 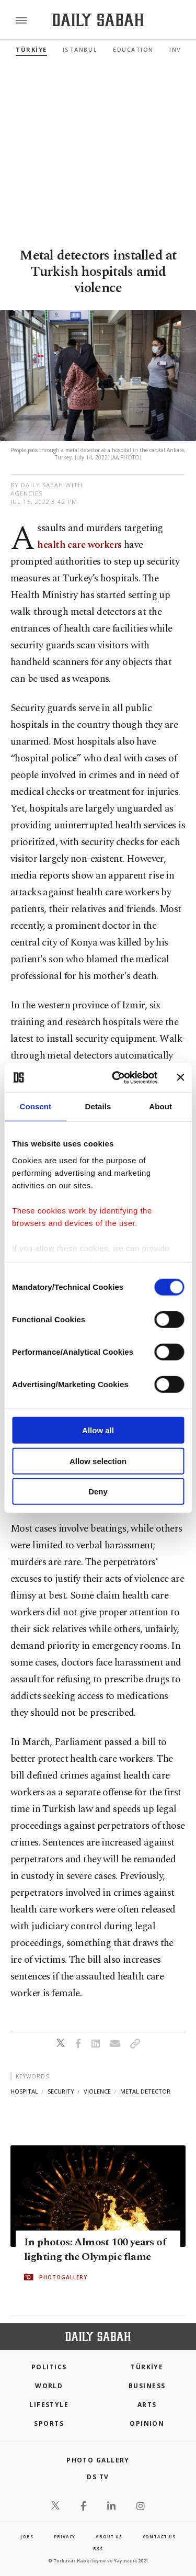 I want to click on RSS, so click(x=97, y=2548).